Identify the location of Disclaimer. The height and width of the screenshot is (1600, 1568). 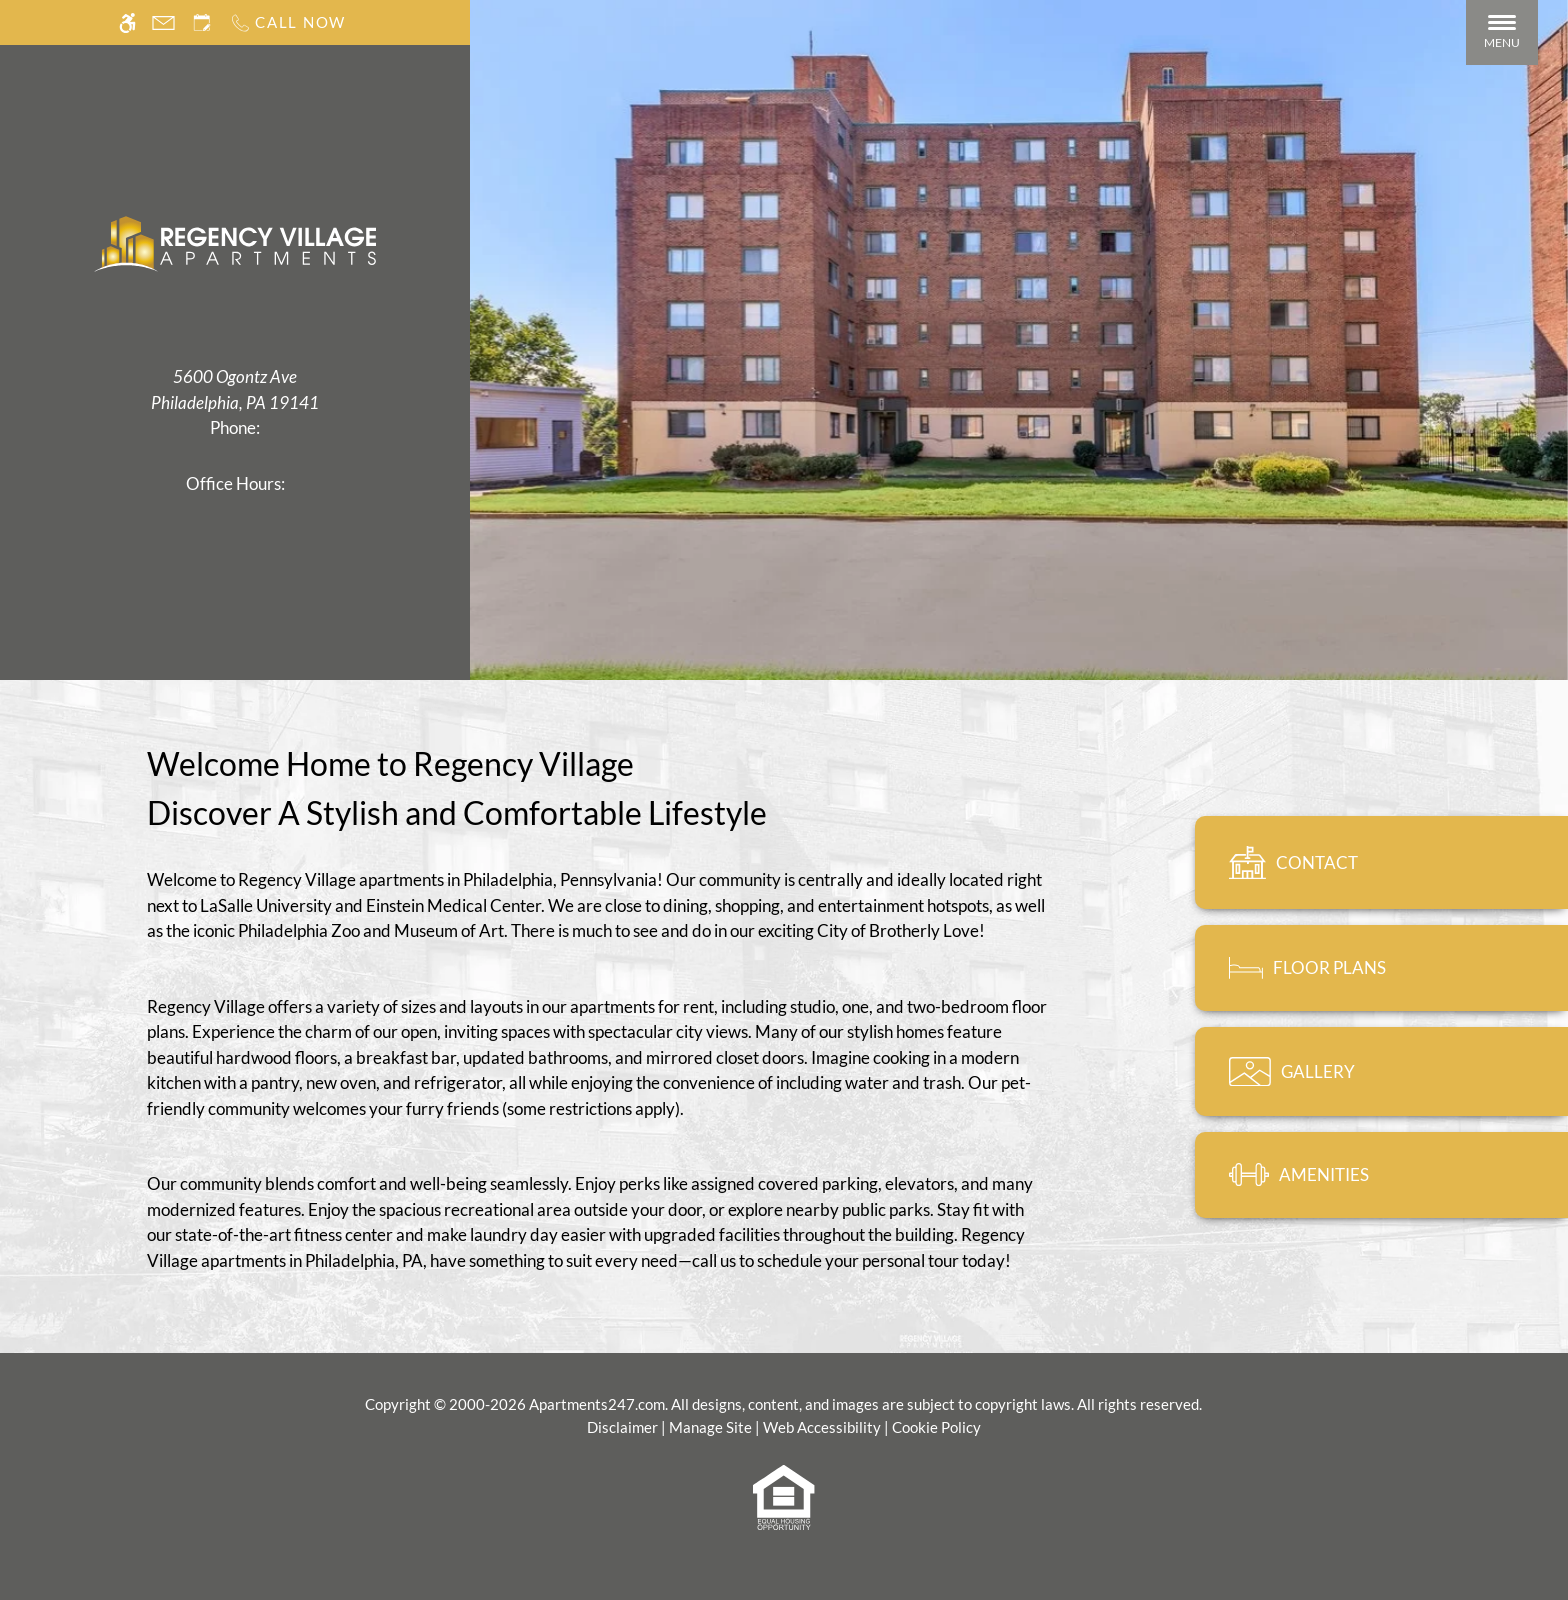
(622, 1427).